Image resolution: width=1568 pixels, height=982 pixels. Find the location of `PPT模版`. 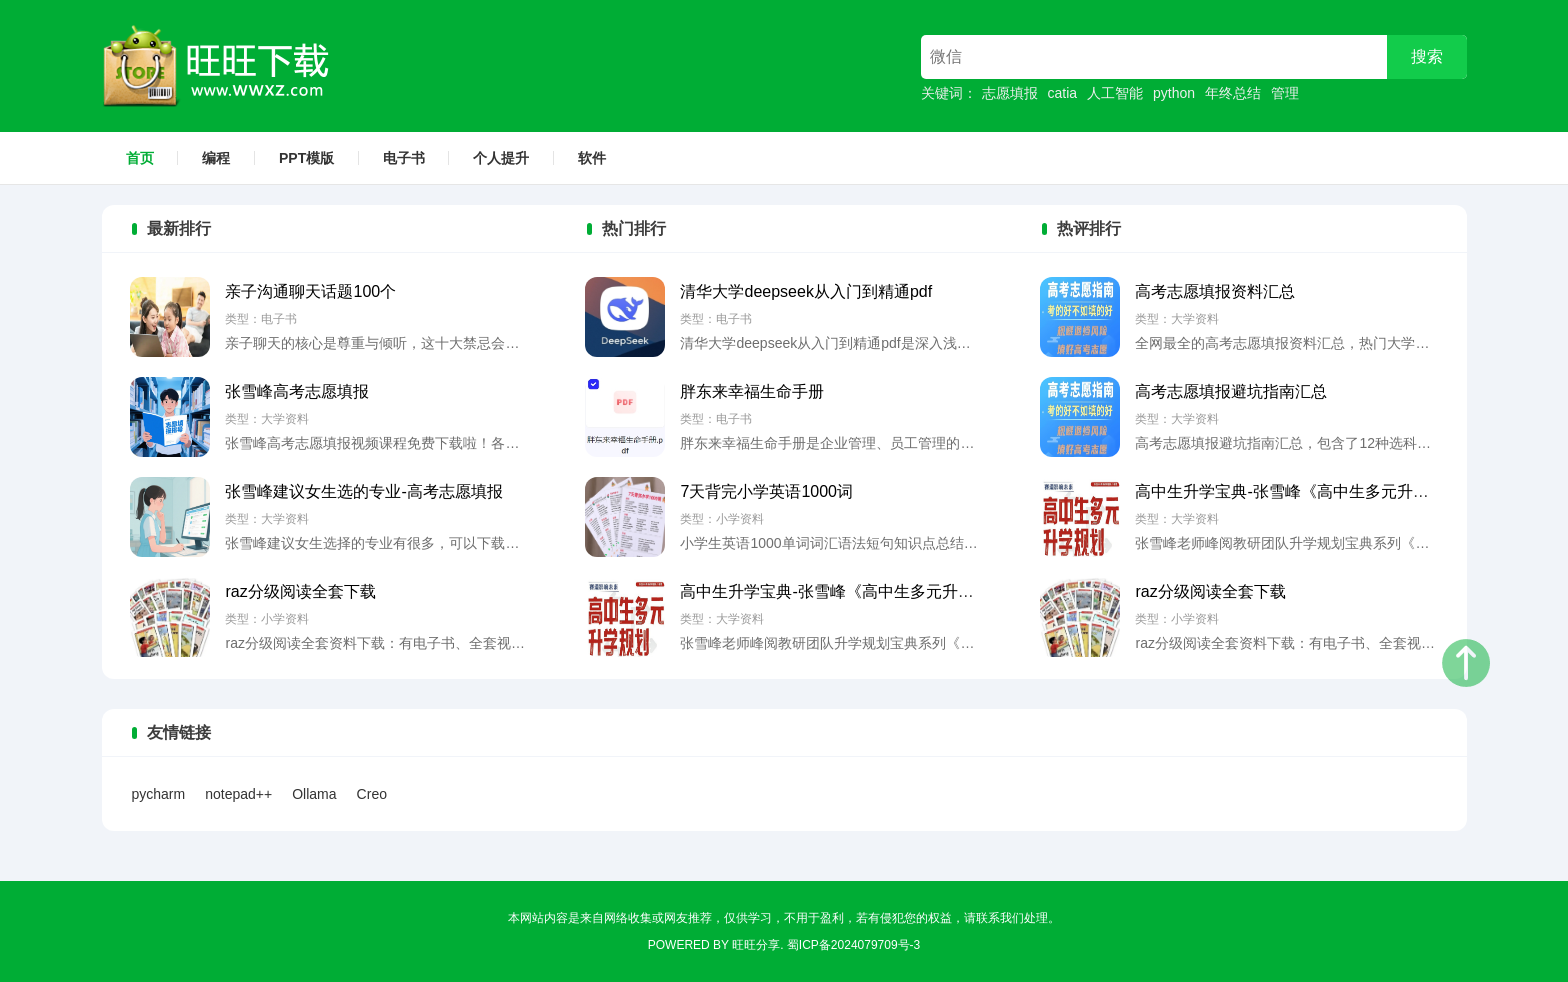

PPT模版 is located at coordinates (306, 158).